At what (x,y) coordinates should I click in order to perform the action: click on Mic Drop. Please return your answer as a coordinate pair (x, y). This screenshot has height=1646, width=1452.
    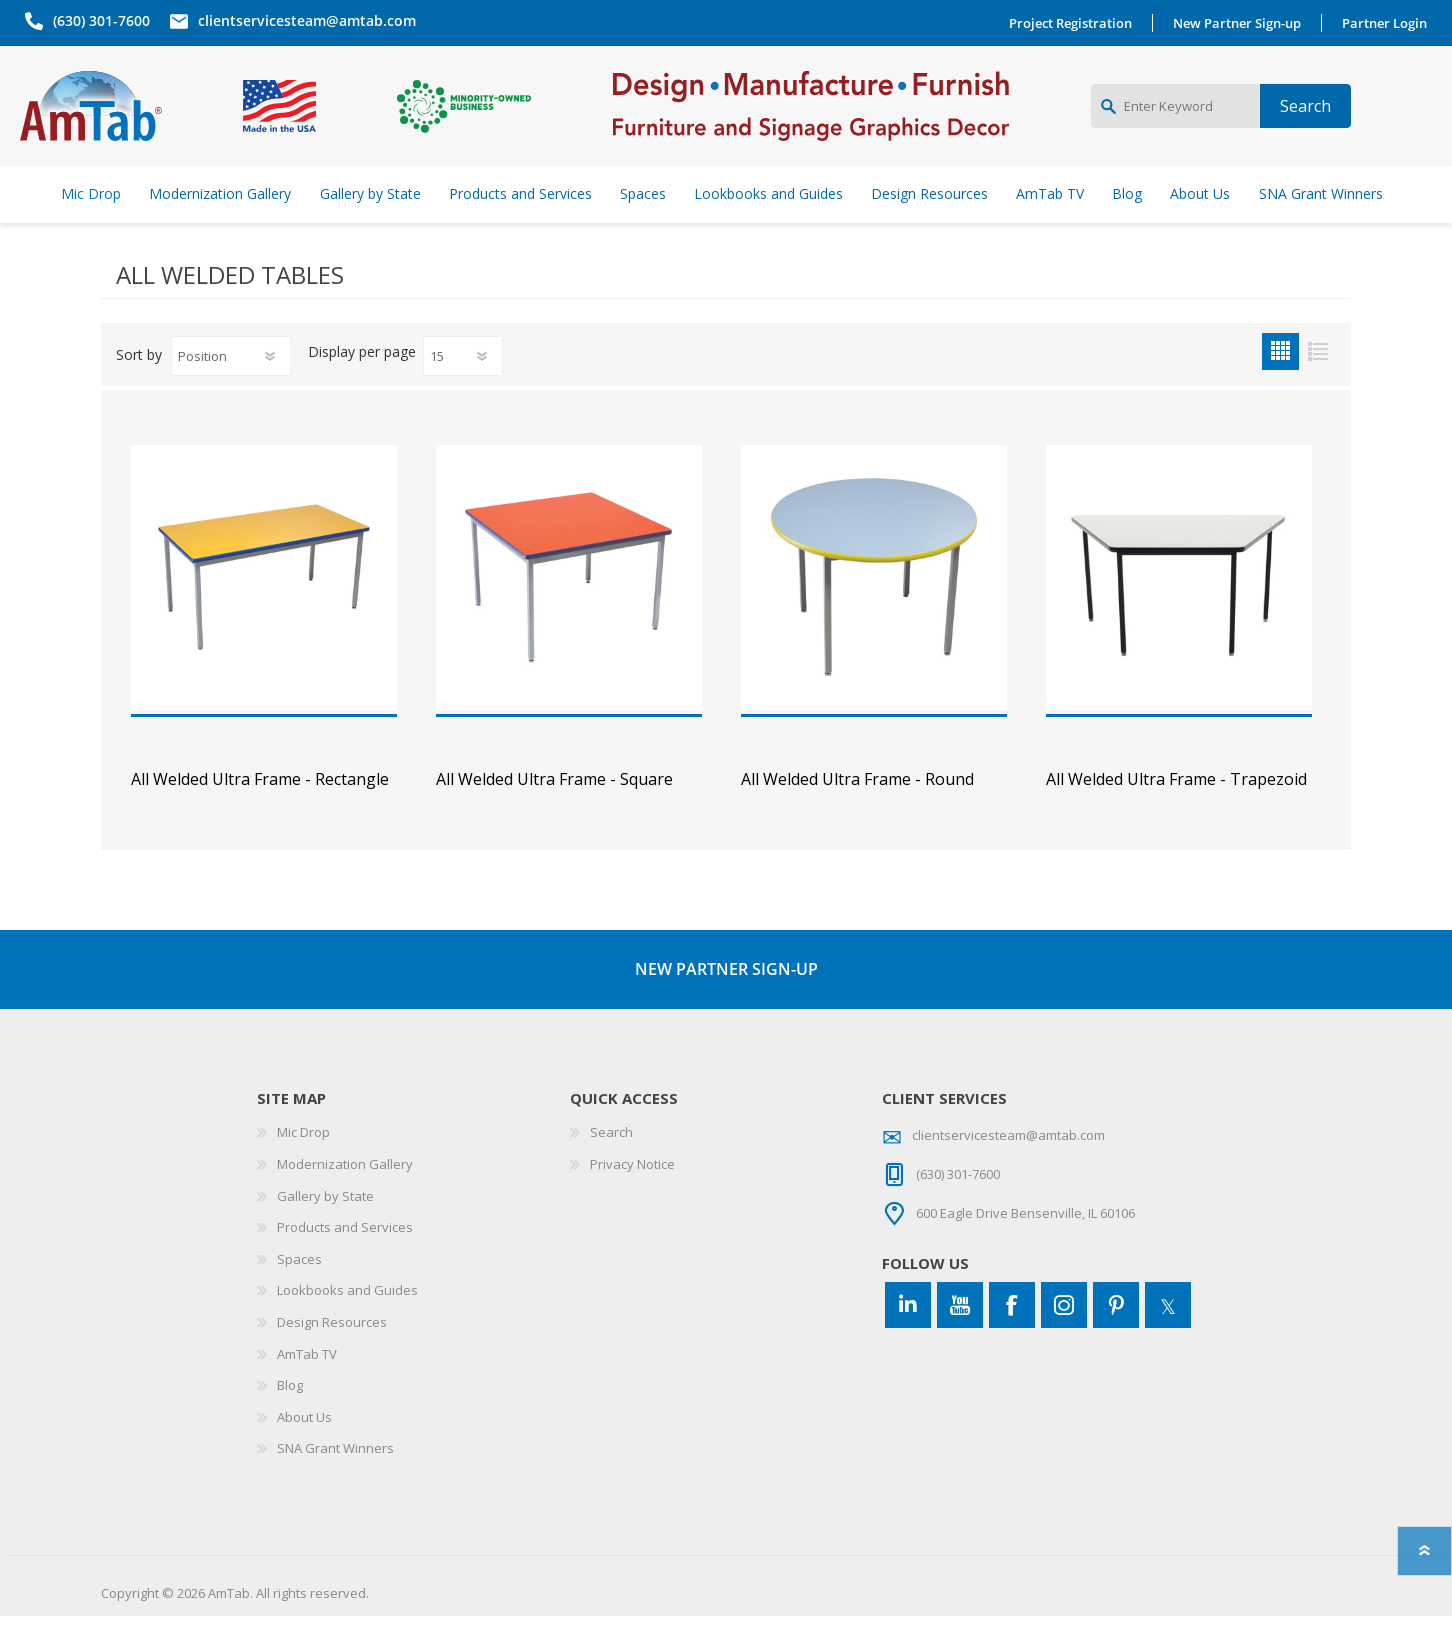
    Looking at the image, I should click on (303, 1162).